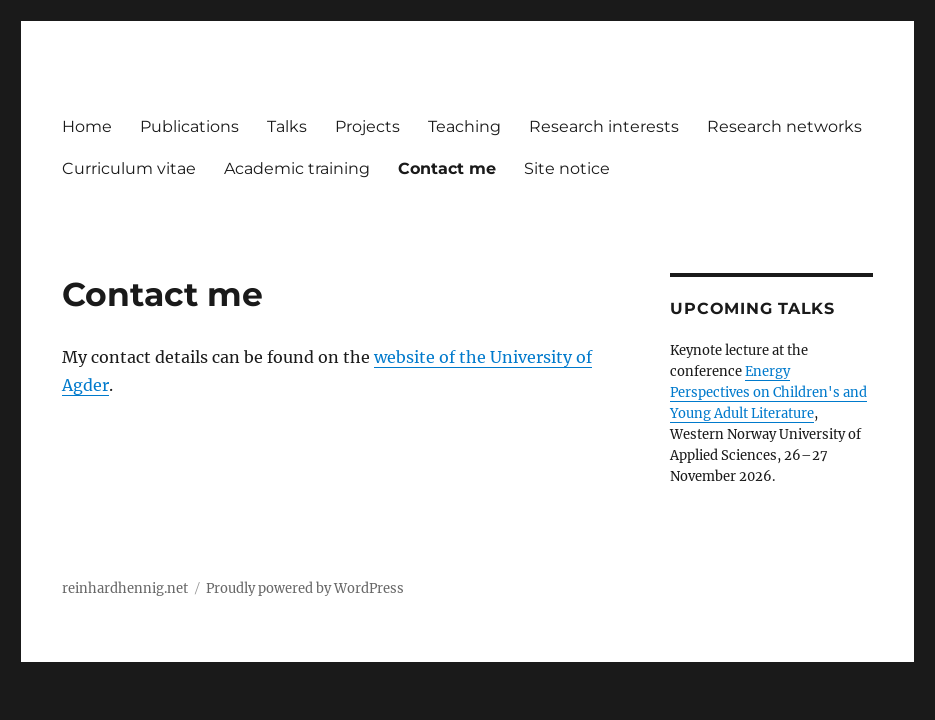 Image resolution: width=935 pixels, height=720 pixels. What do you see at coordinates (305, 588) in the screenshot?
I see `Proudly powered by WordPress` at bounding box center [305, 588].